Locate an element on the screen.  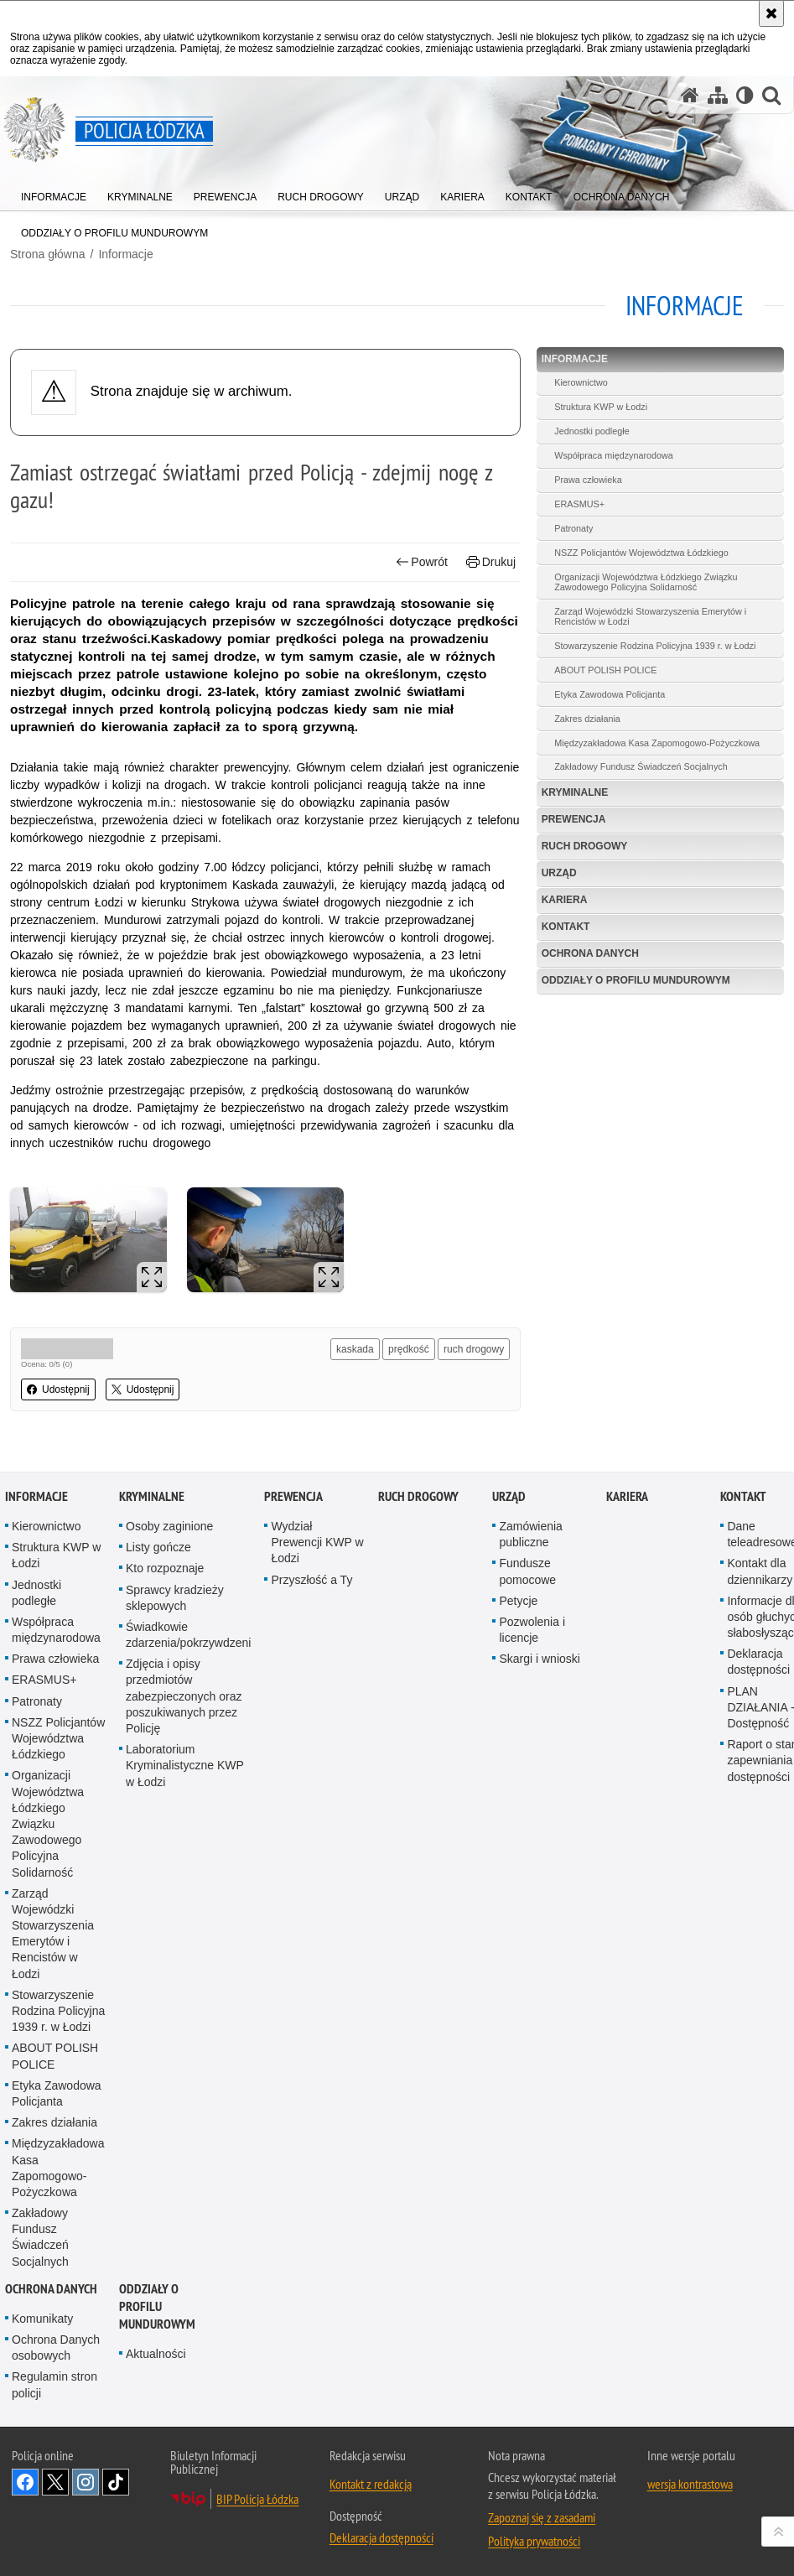
Prewencja is located at coordinates (574, 819).